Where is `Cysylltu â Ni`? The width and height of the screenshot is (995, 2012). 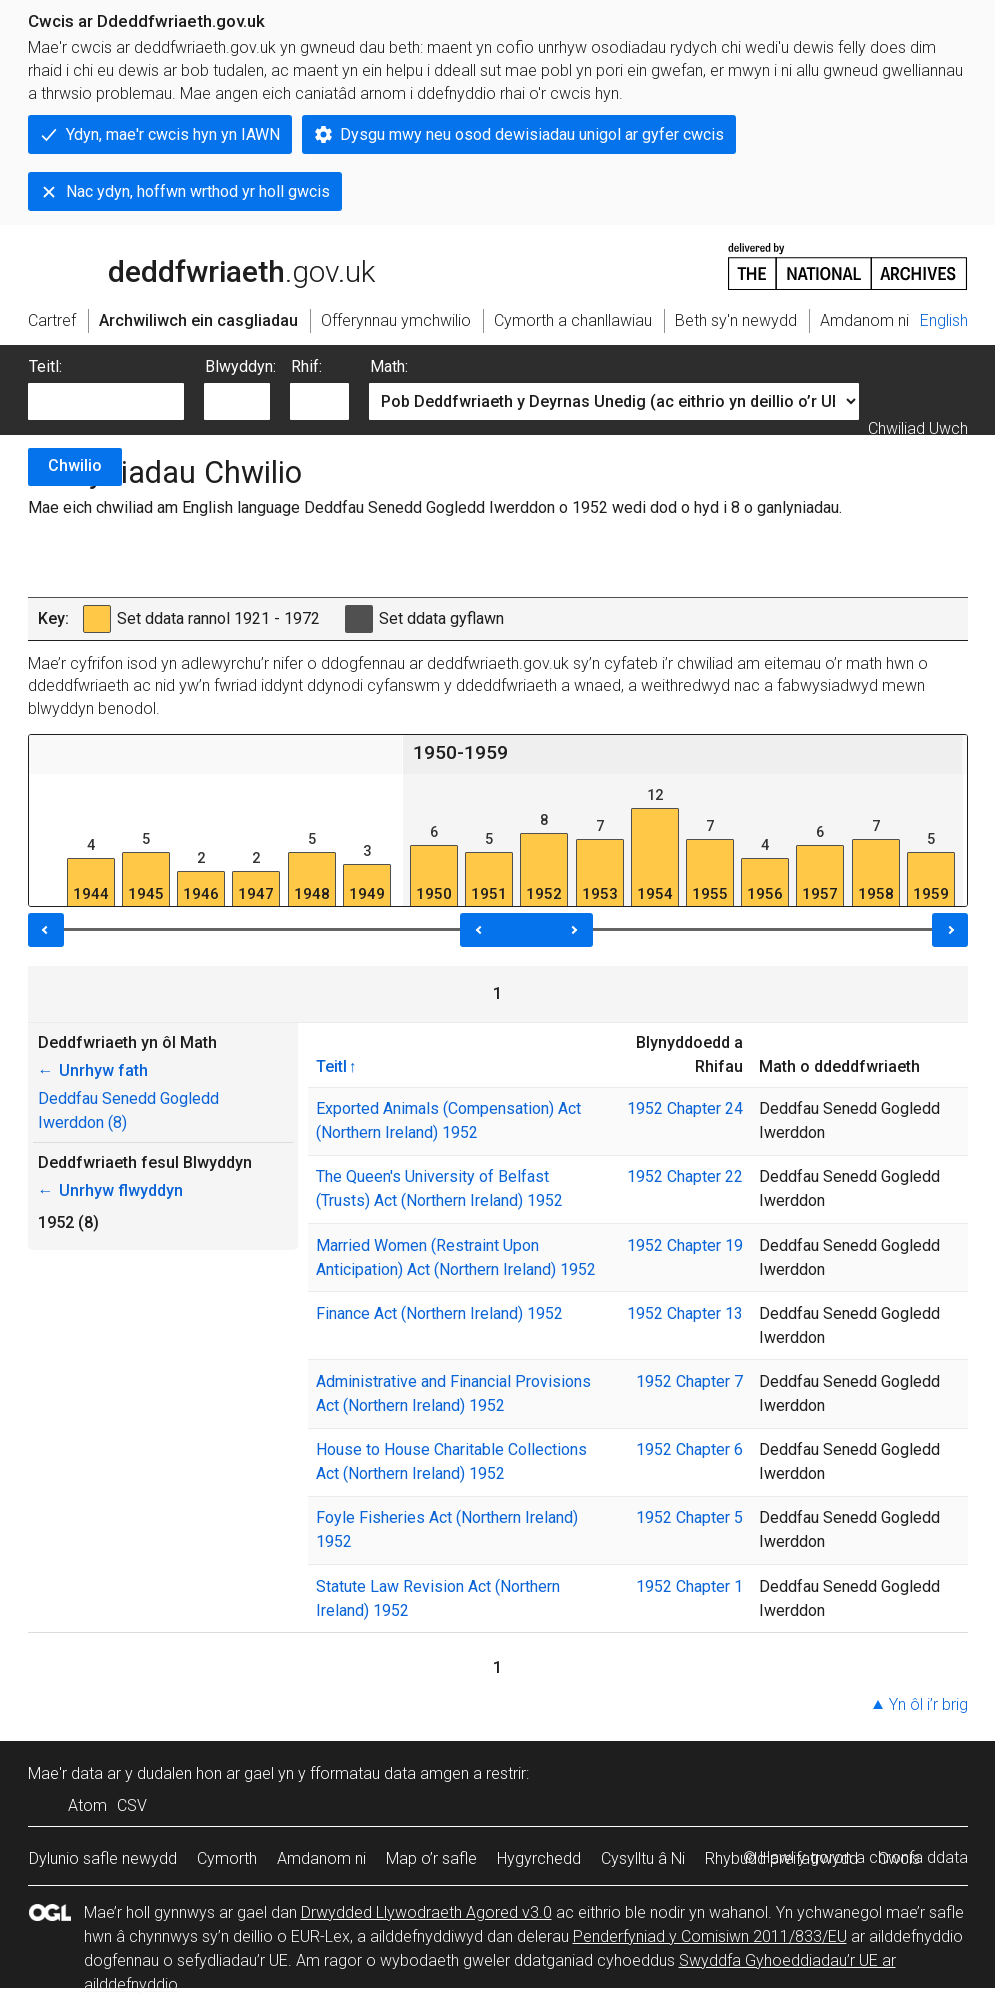
Cysylltu â Ni is located at coordinates (643, 1858).